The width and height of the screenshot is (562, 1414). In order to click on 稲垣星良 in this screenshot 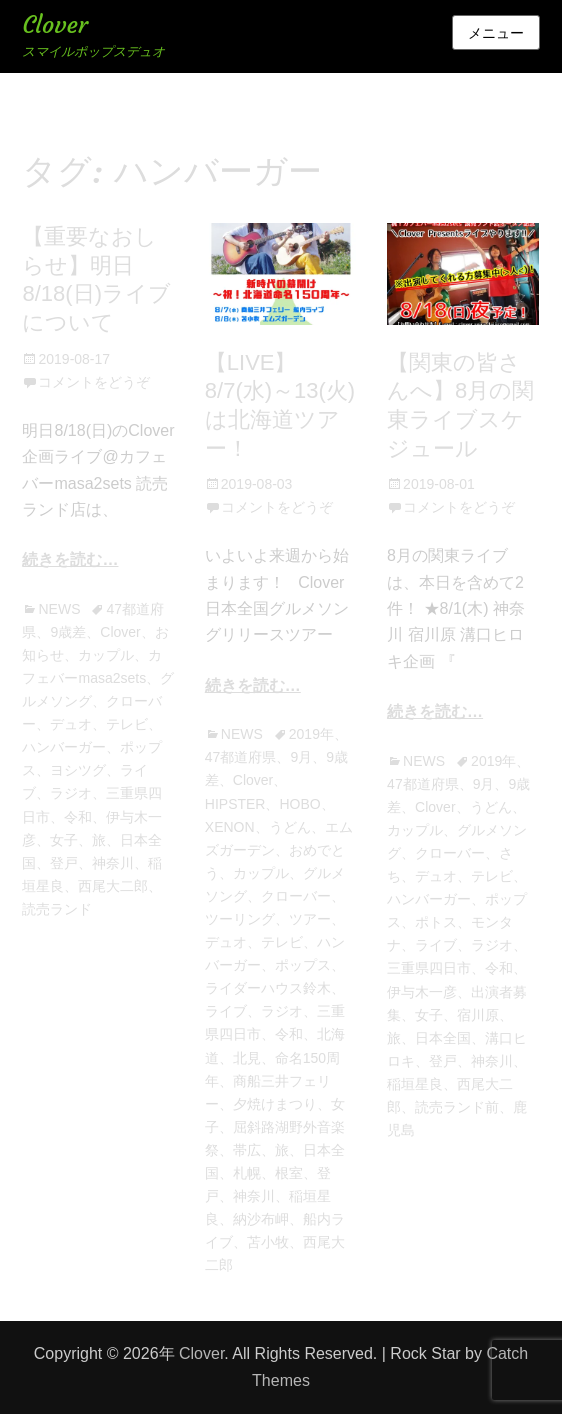, I will do `click(415, 1084)`.